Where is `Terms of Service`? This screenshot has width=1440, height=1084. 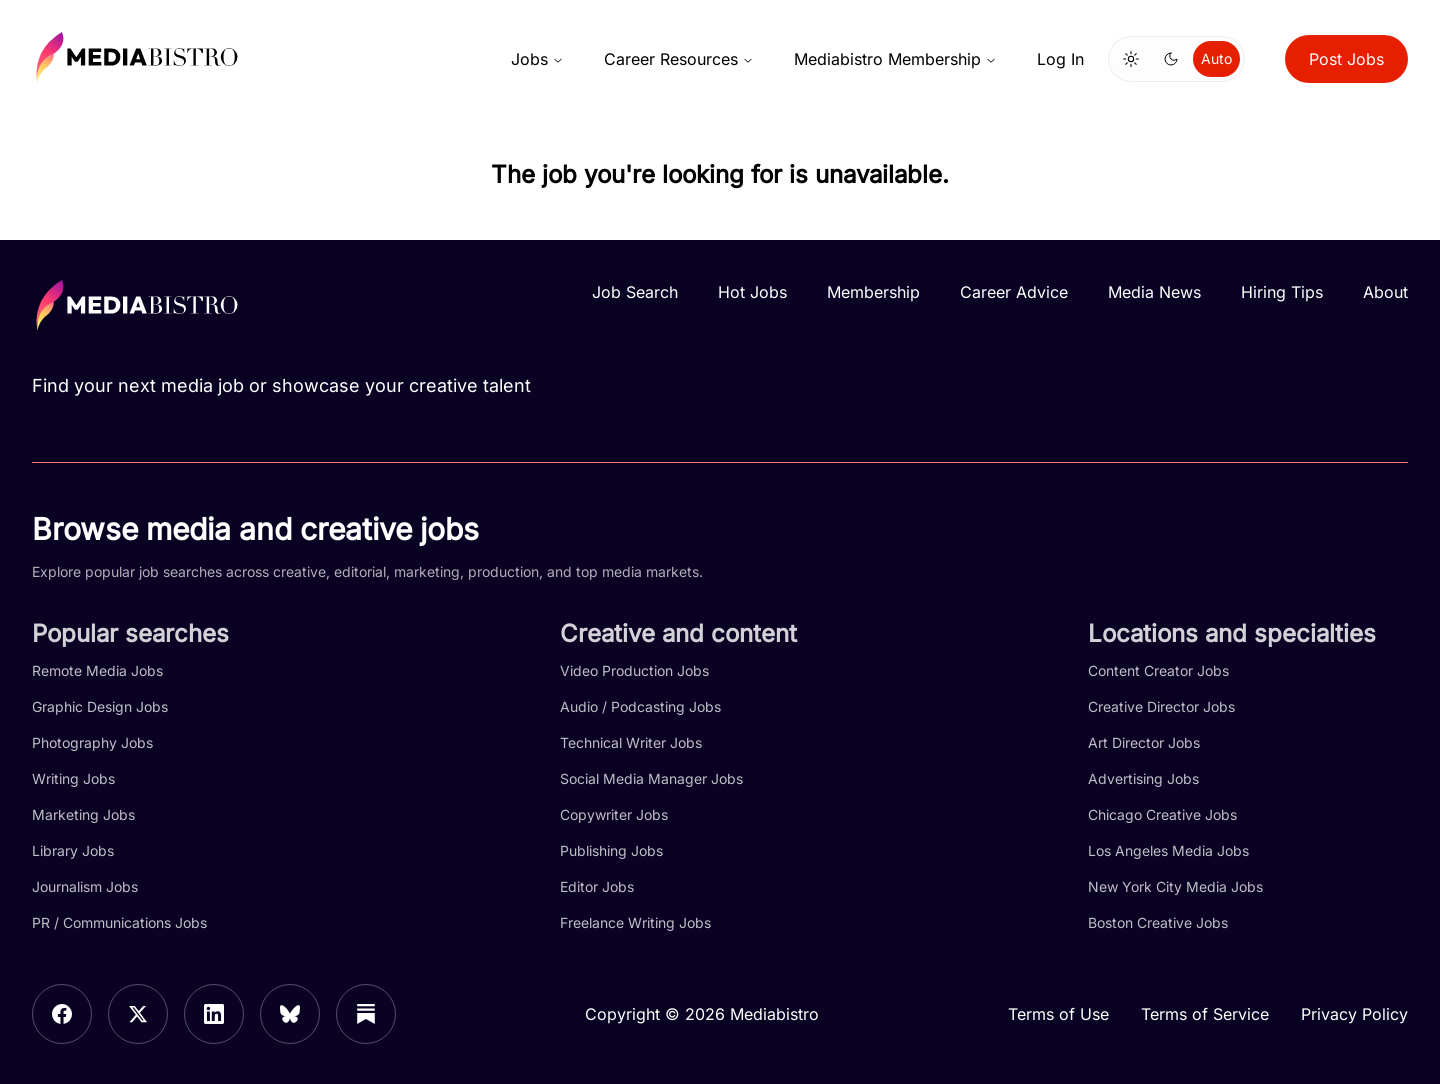
Terms of Service is located at coordinates (1205, 1014).